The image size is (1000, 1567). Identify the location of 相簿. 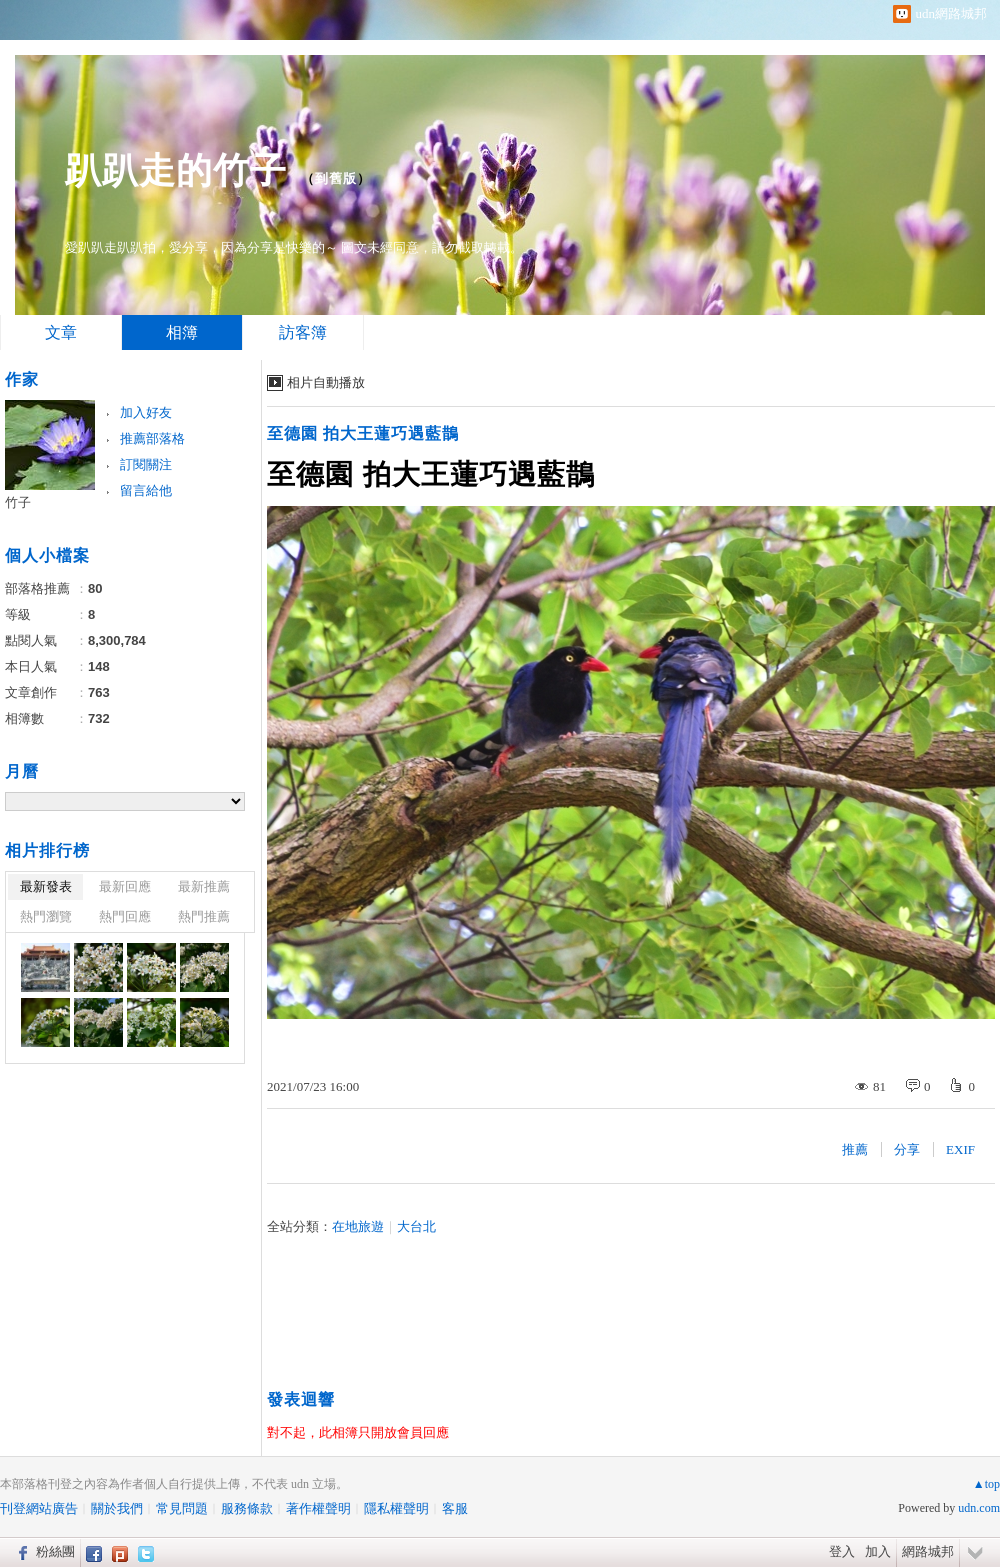
(182, 332).